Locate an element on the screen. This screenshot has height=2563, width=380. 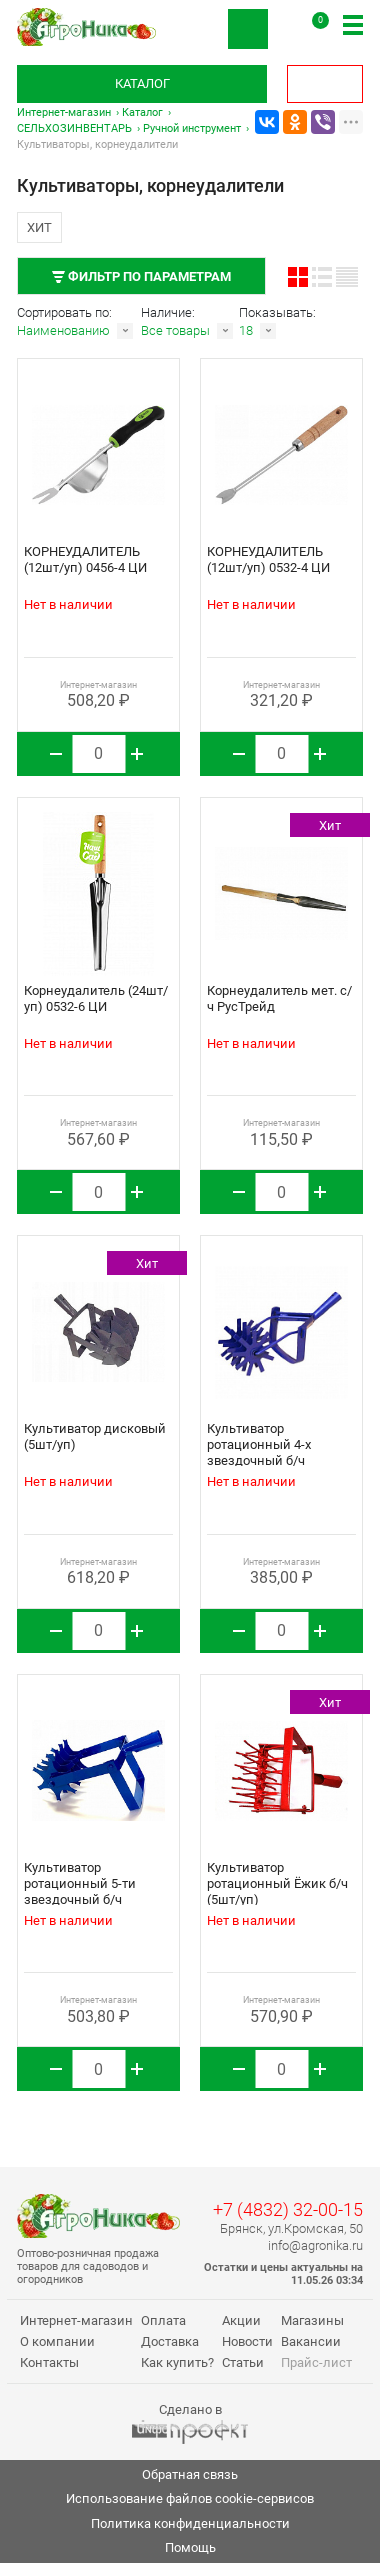
Фильтр по параметрам is located at coordinates (141, 276).